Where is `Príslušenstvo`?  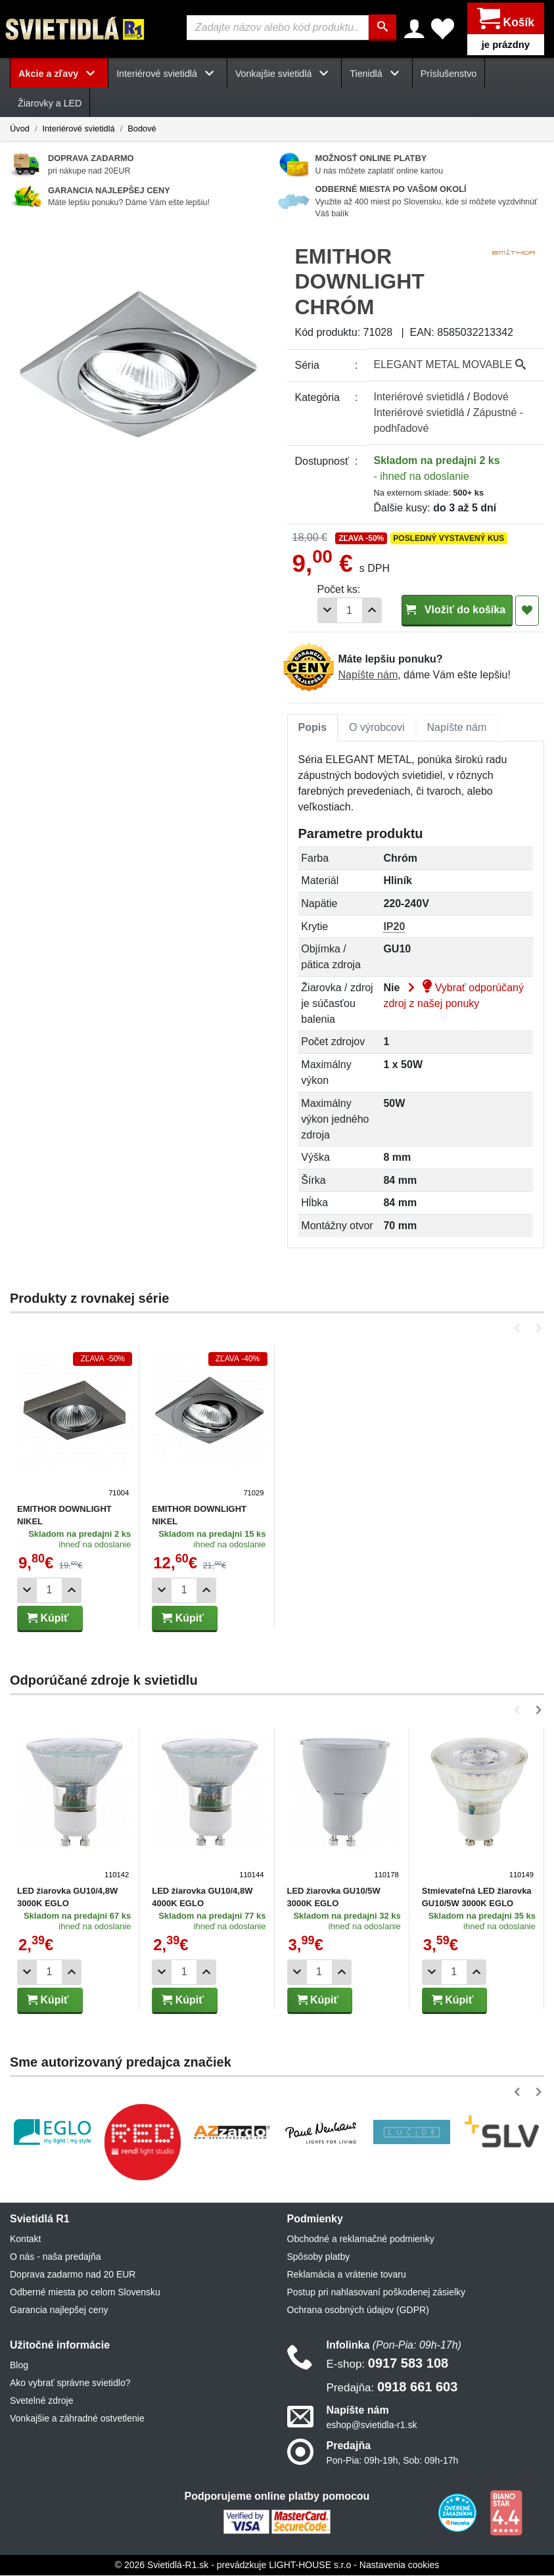 Príslušenstvo is located at coordinates (449, 73).